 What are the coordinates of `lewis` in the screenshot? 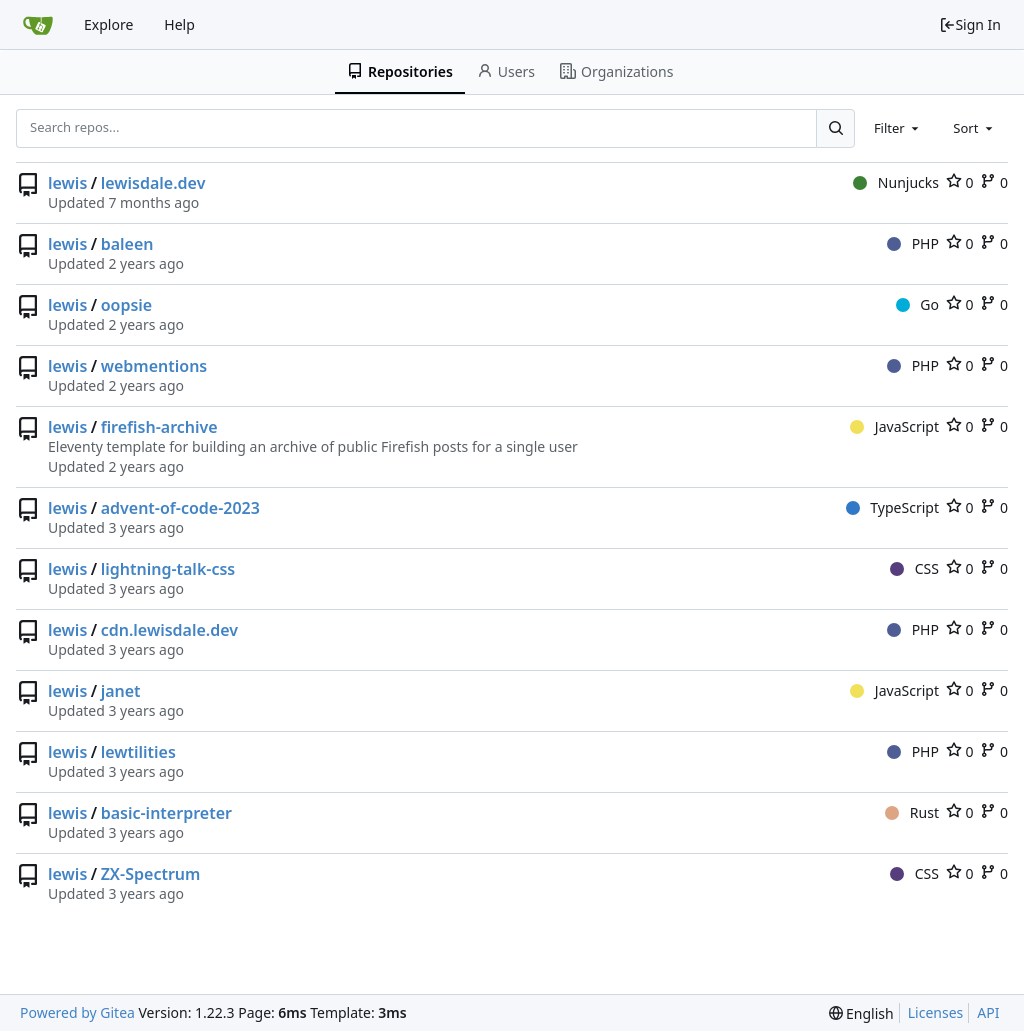 It's located at (67, 183).